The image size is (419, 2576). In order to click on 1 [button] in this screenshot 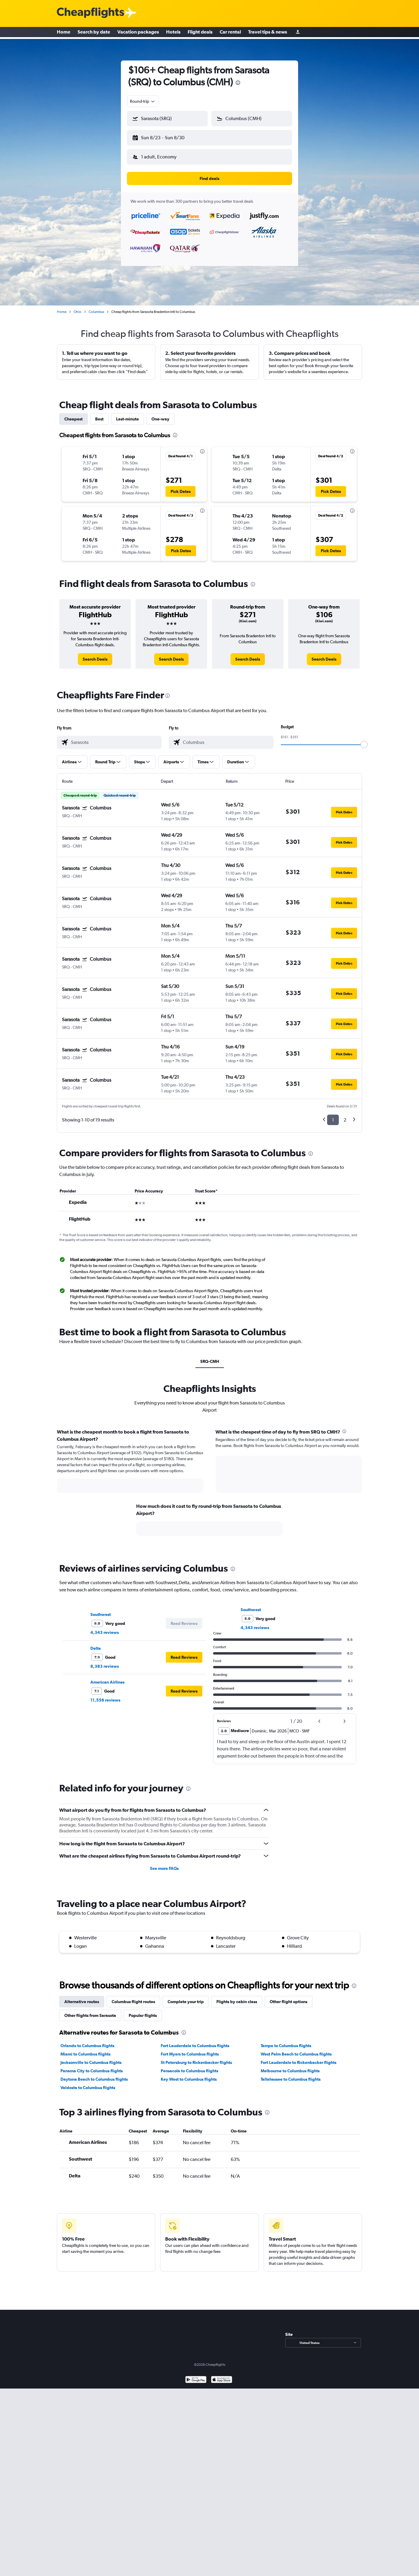, I will do `click(333, 1115)`.